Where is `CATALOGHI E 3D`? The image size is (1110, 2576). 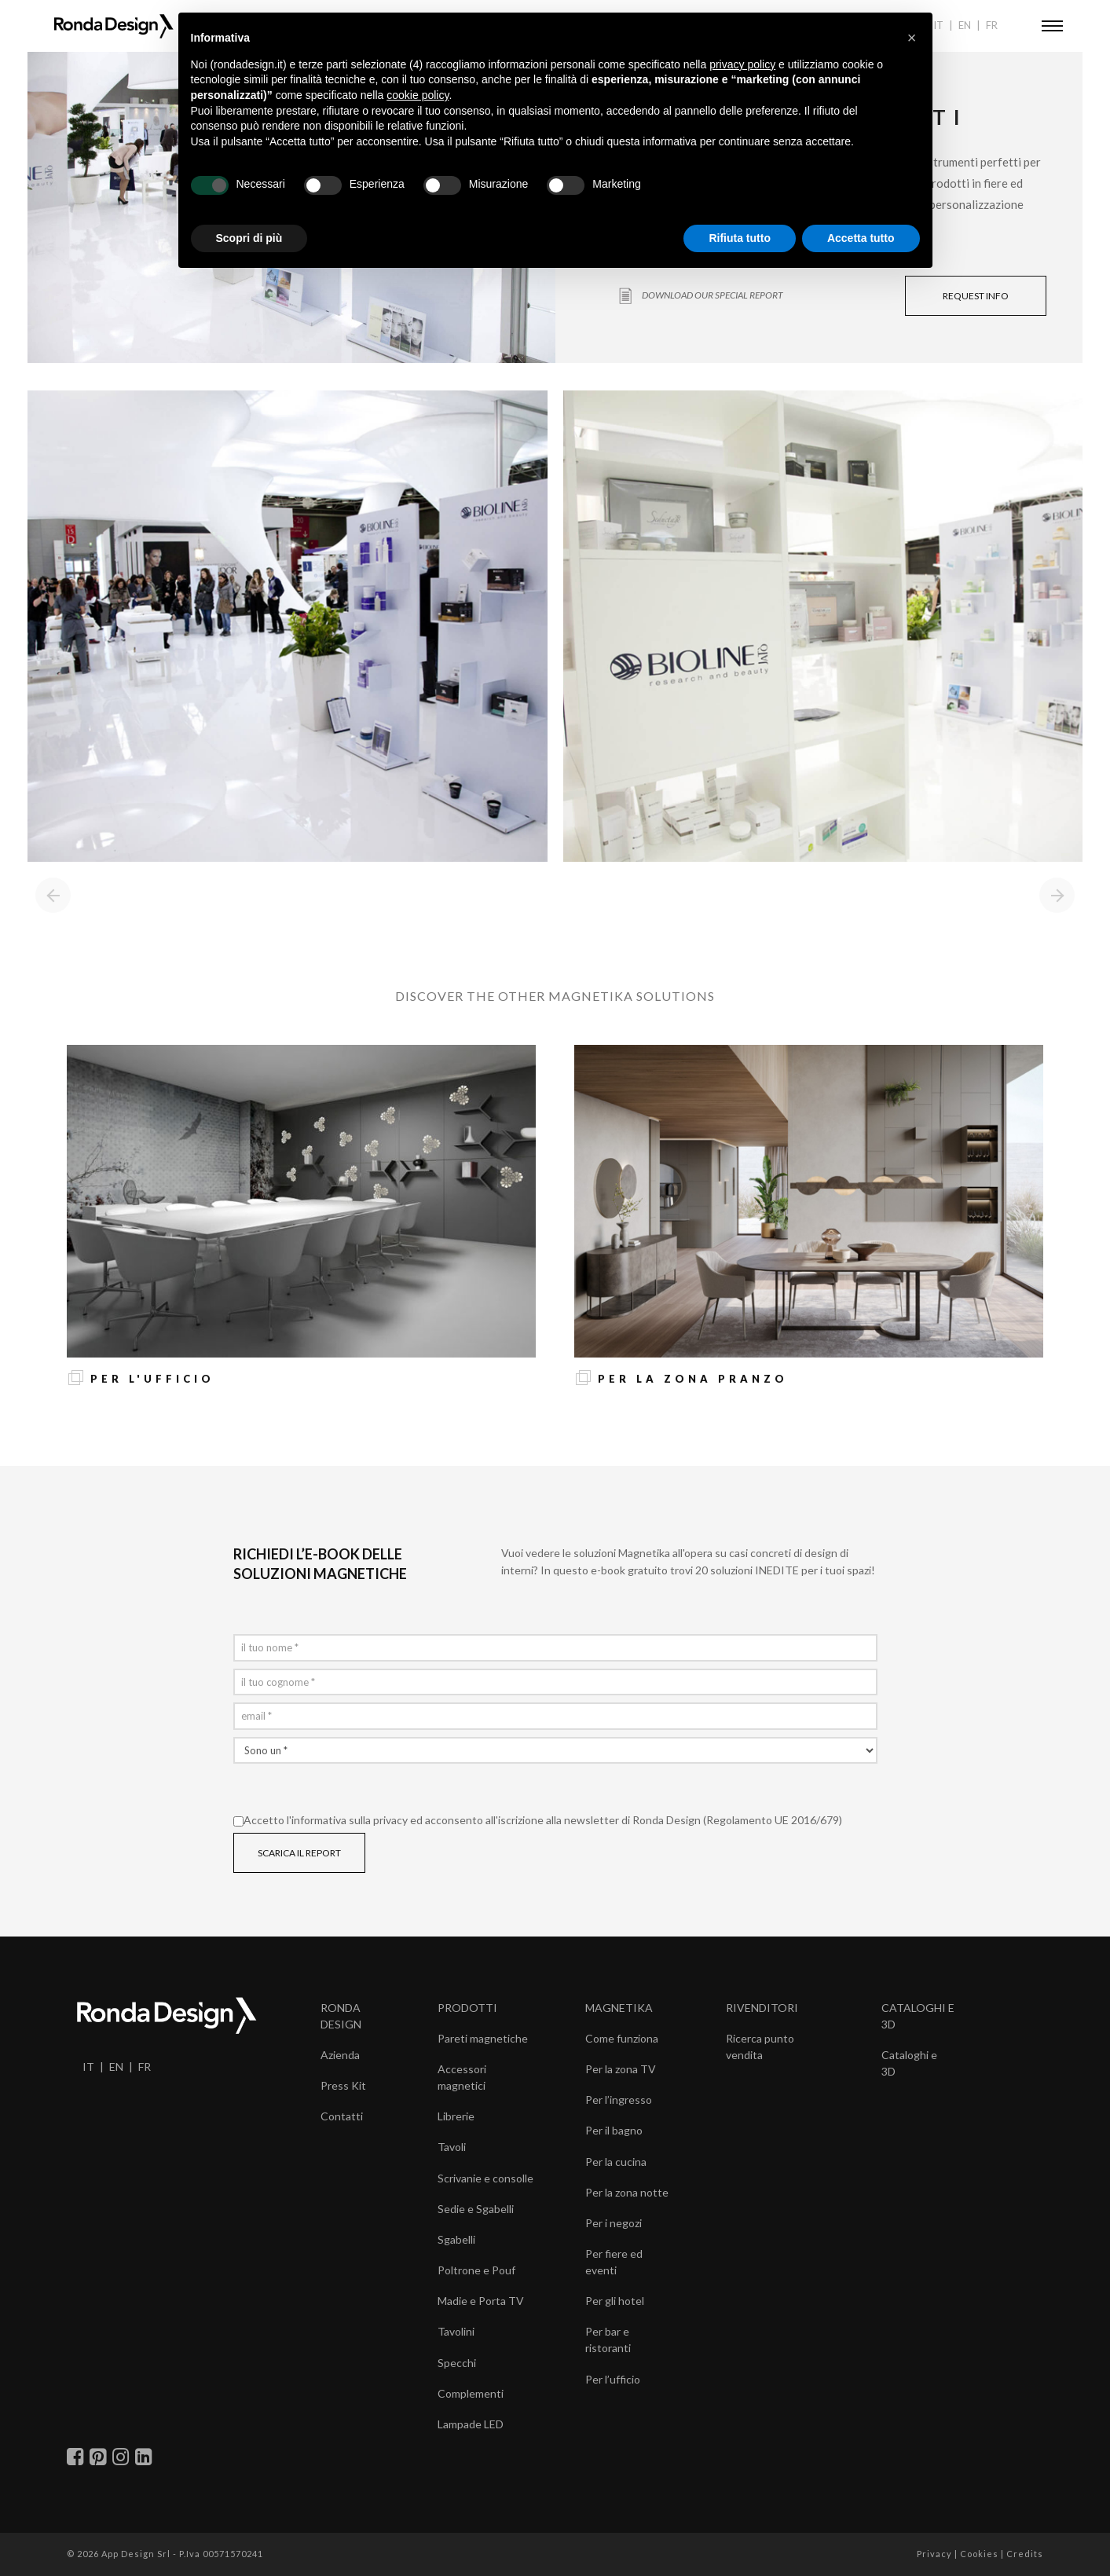 CATALOGHI E 3D is located at coordinates (917, 2016).